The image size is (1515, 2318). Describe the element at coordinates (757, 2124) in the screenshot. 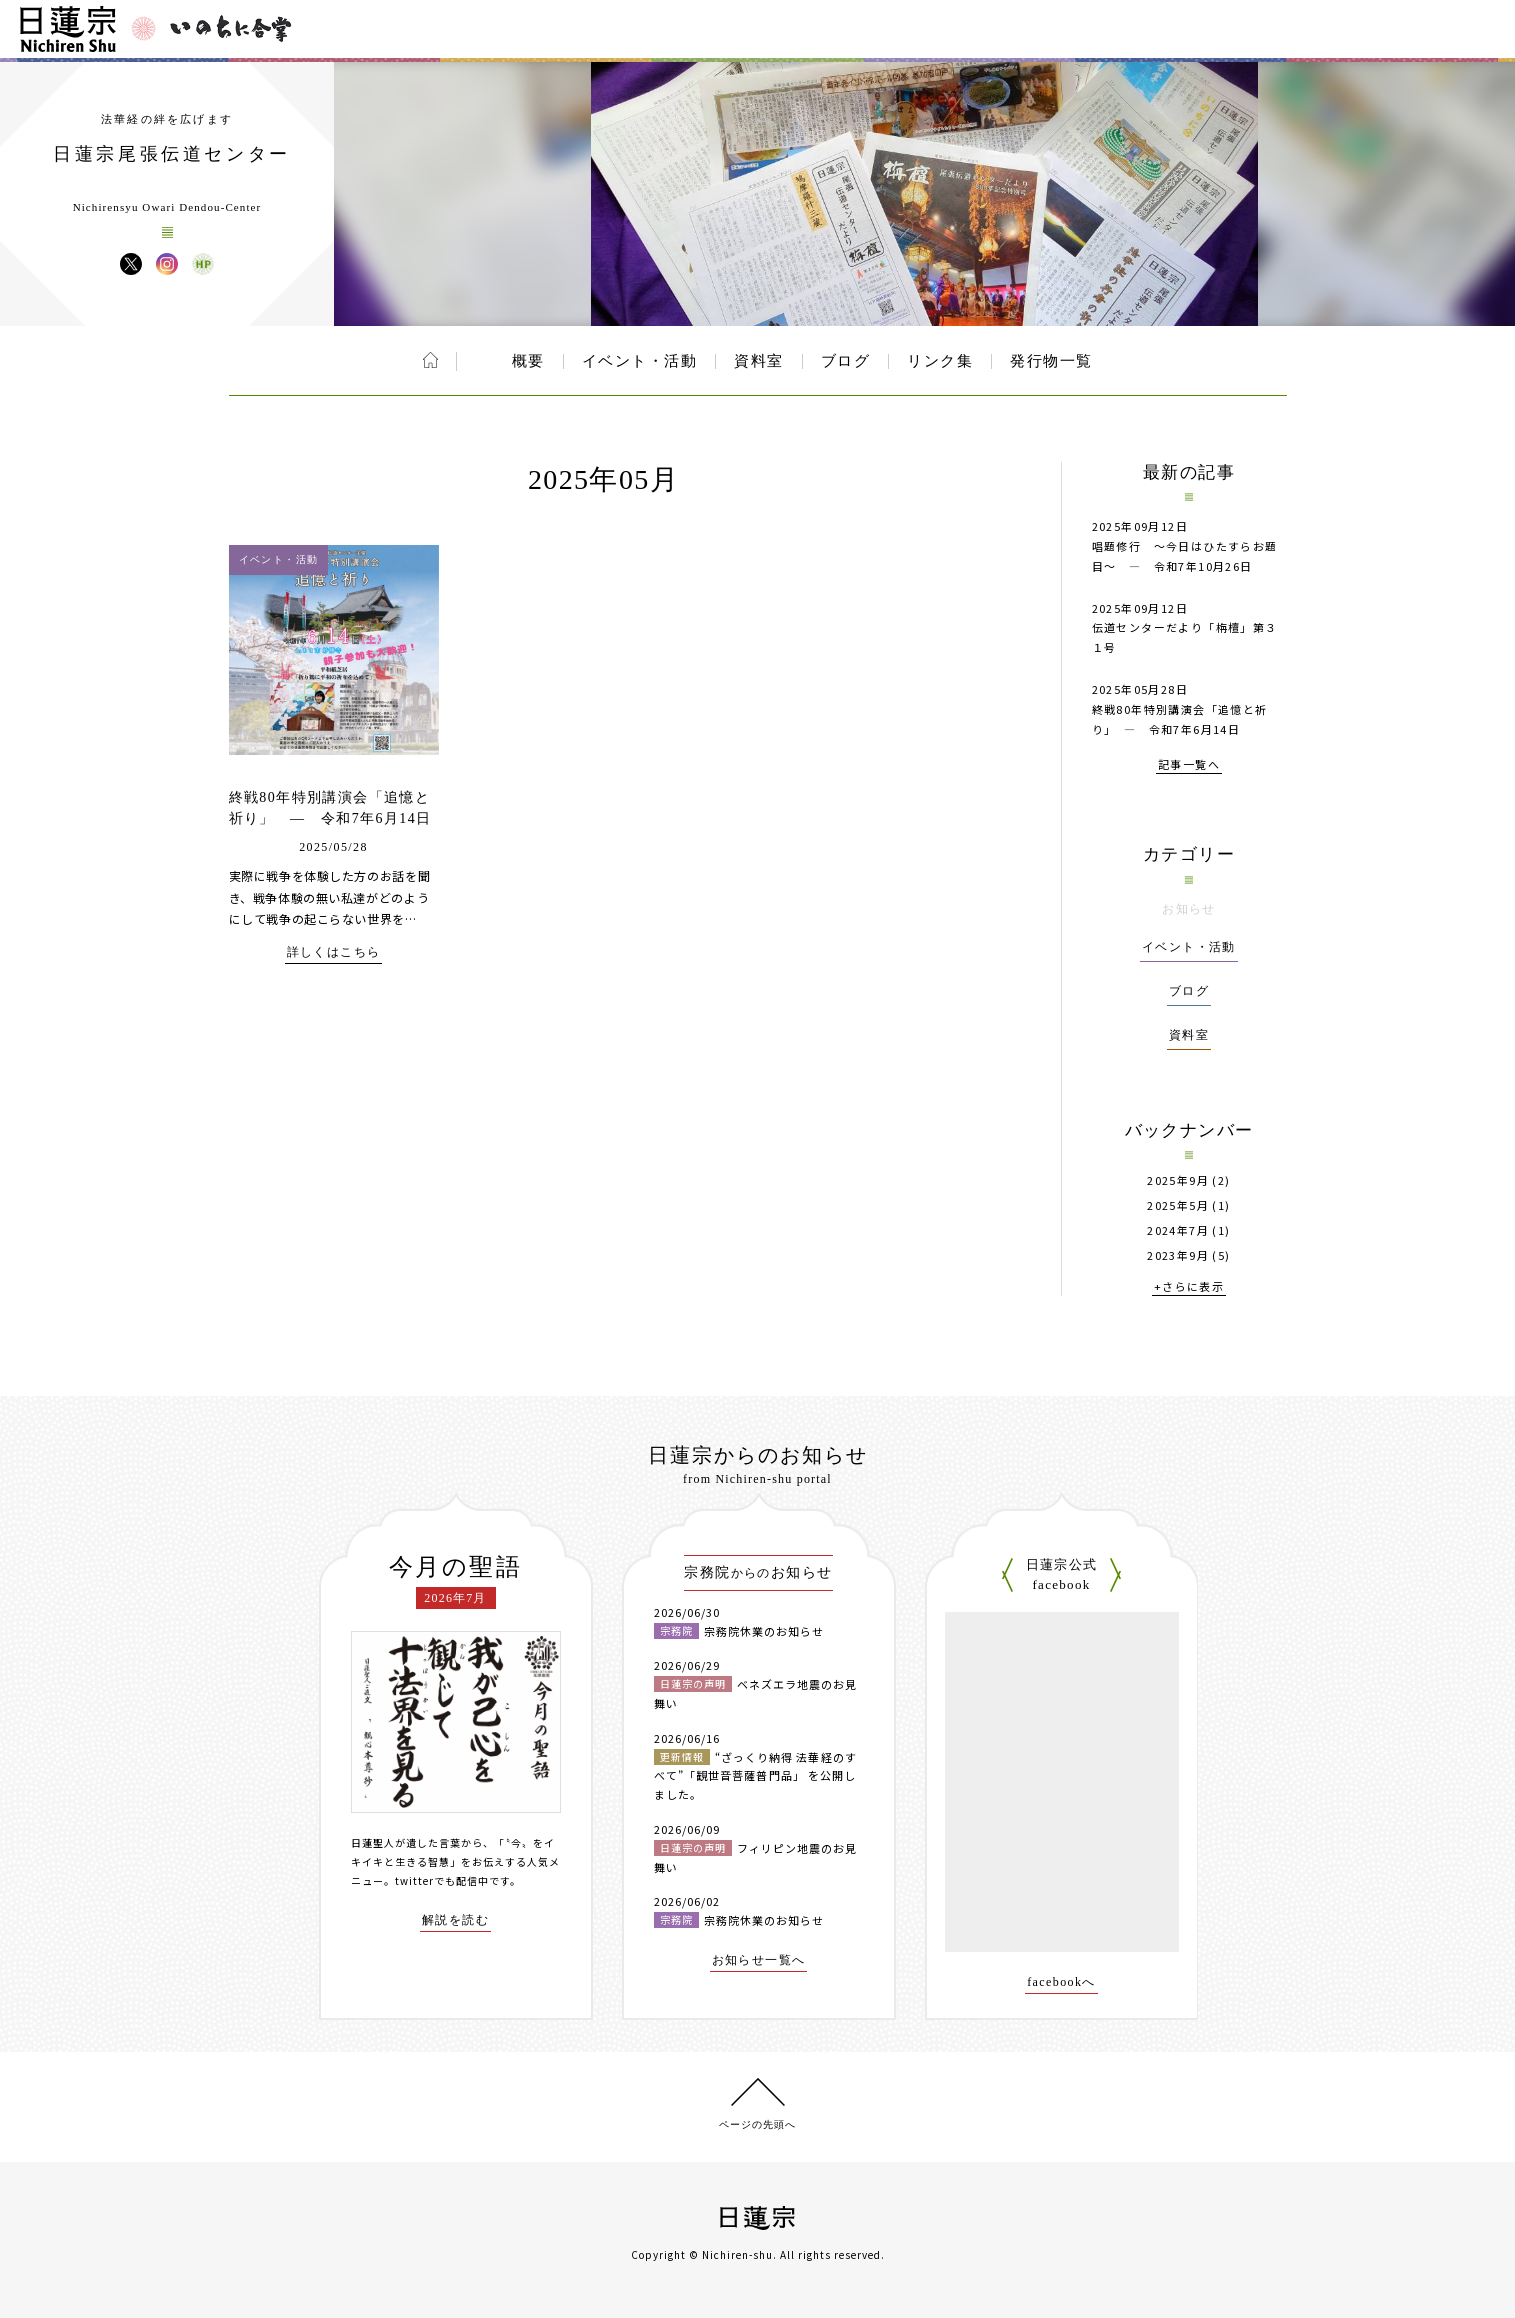

I see `ページの先頭へ` at that location.